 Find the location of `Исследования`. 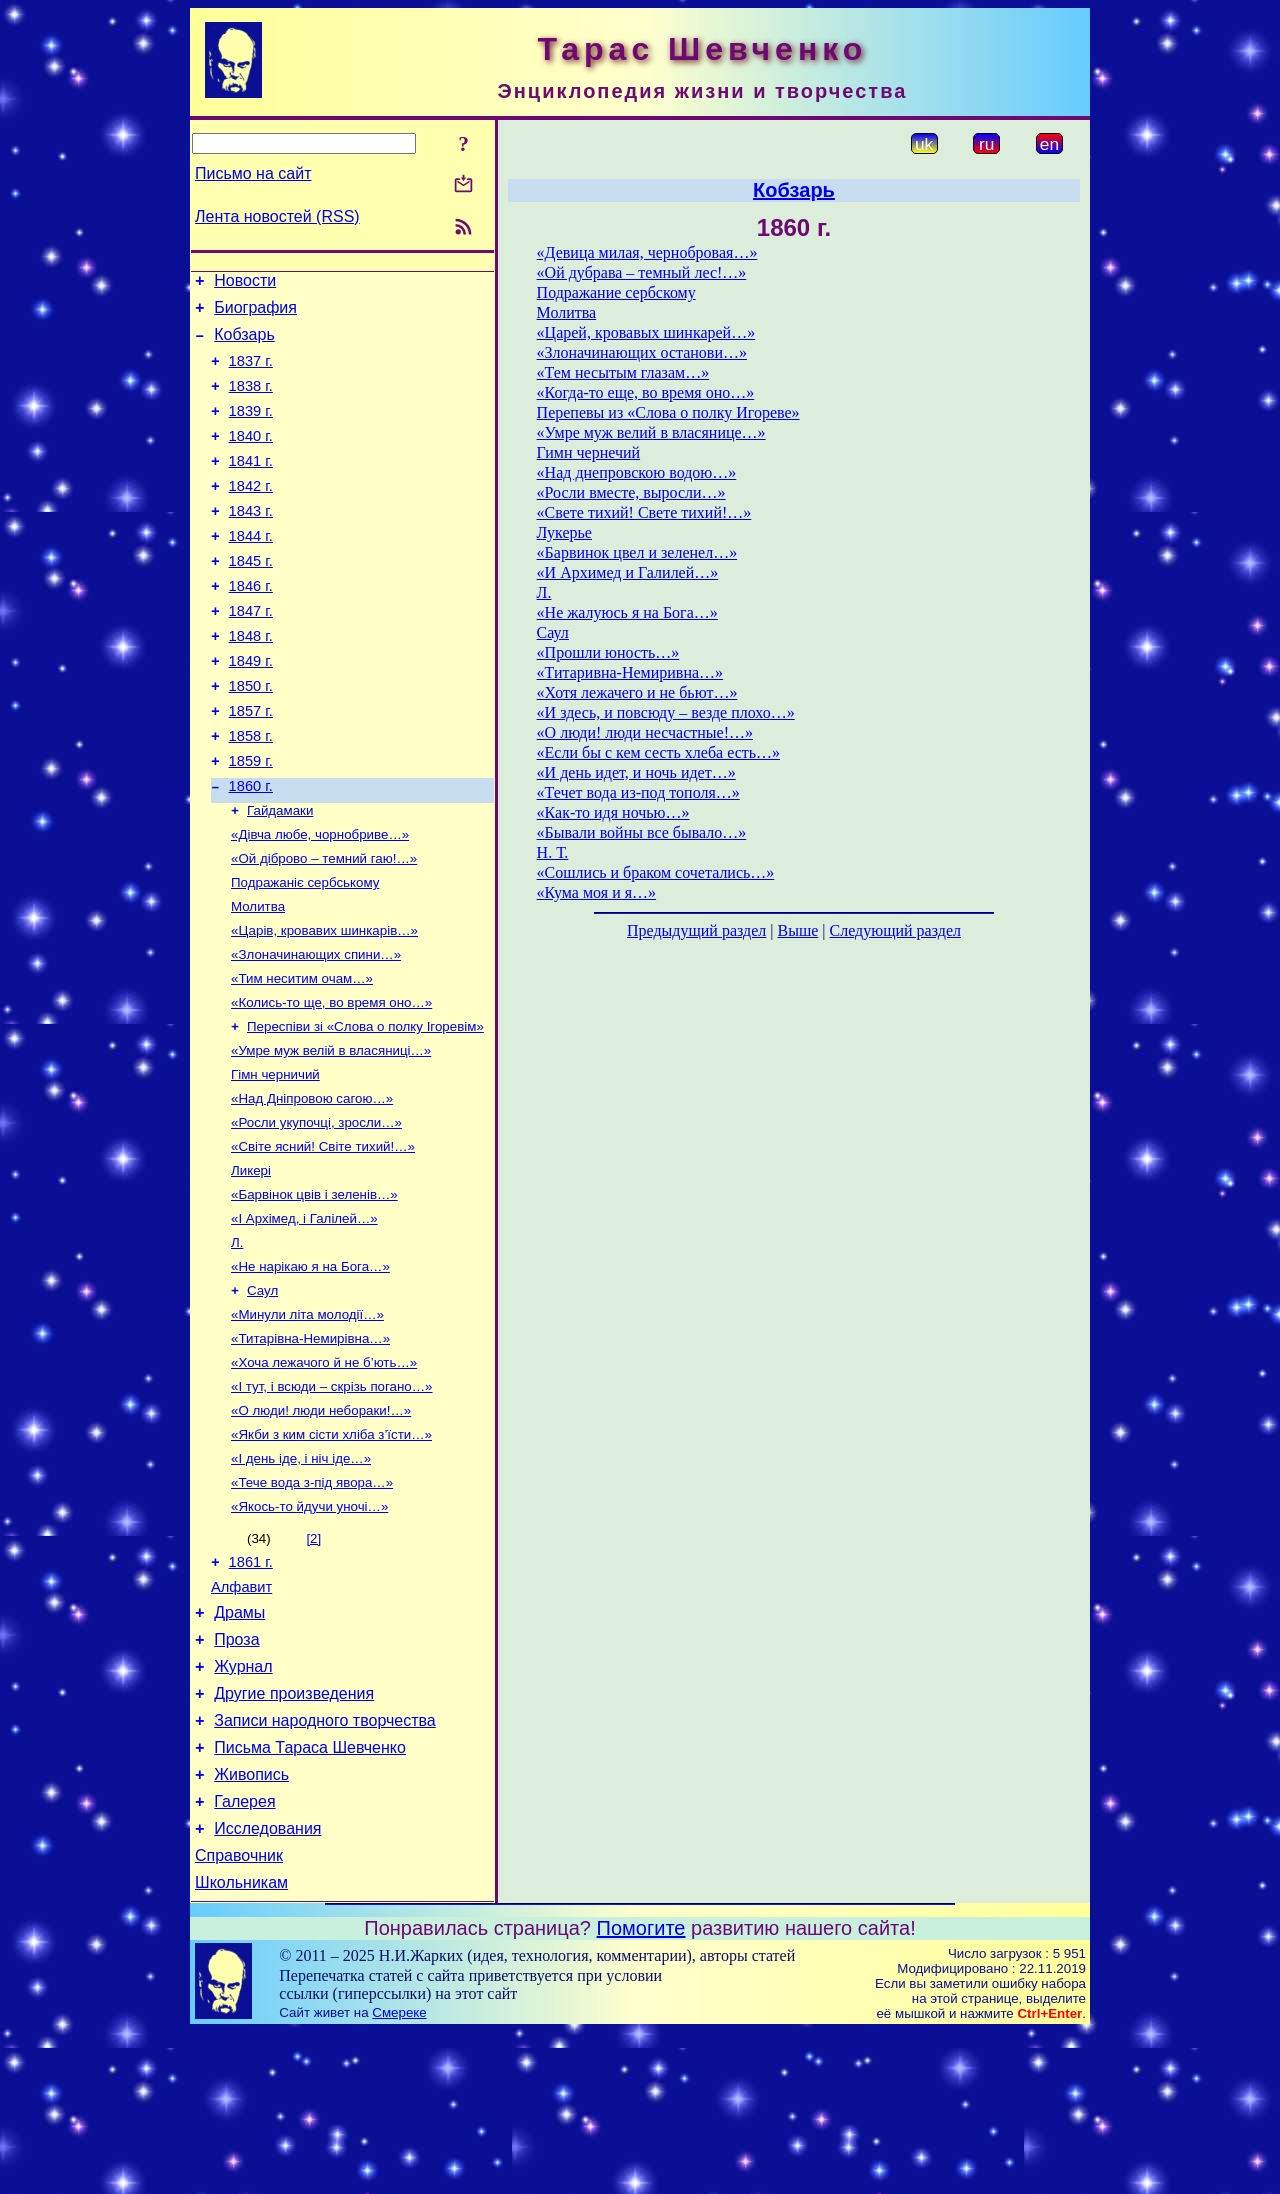

Исследования is located at coordinates (267, 1984).